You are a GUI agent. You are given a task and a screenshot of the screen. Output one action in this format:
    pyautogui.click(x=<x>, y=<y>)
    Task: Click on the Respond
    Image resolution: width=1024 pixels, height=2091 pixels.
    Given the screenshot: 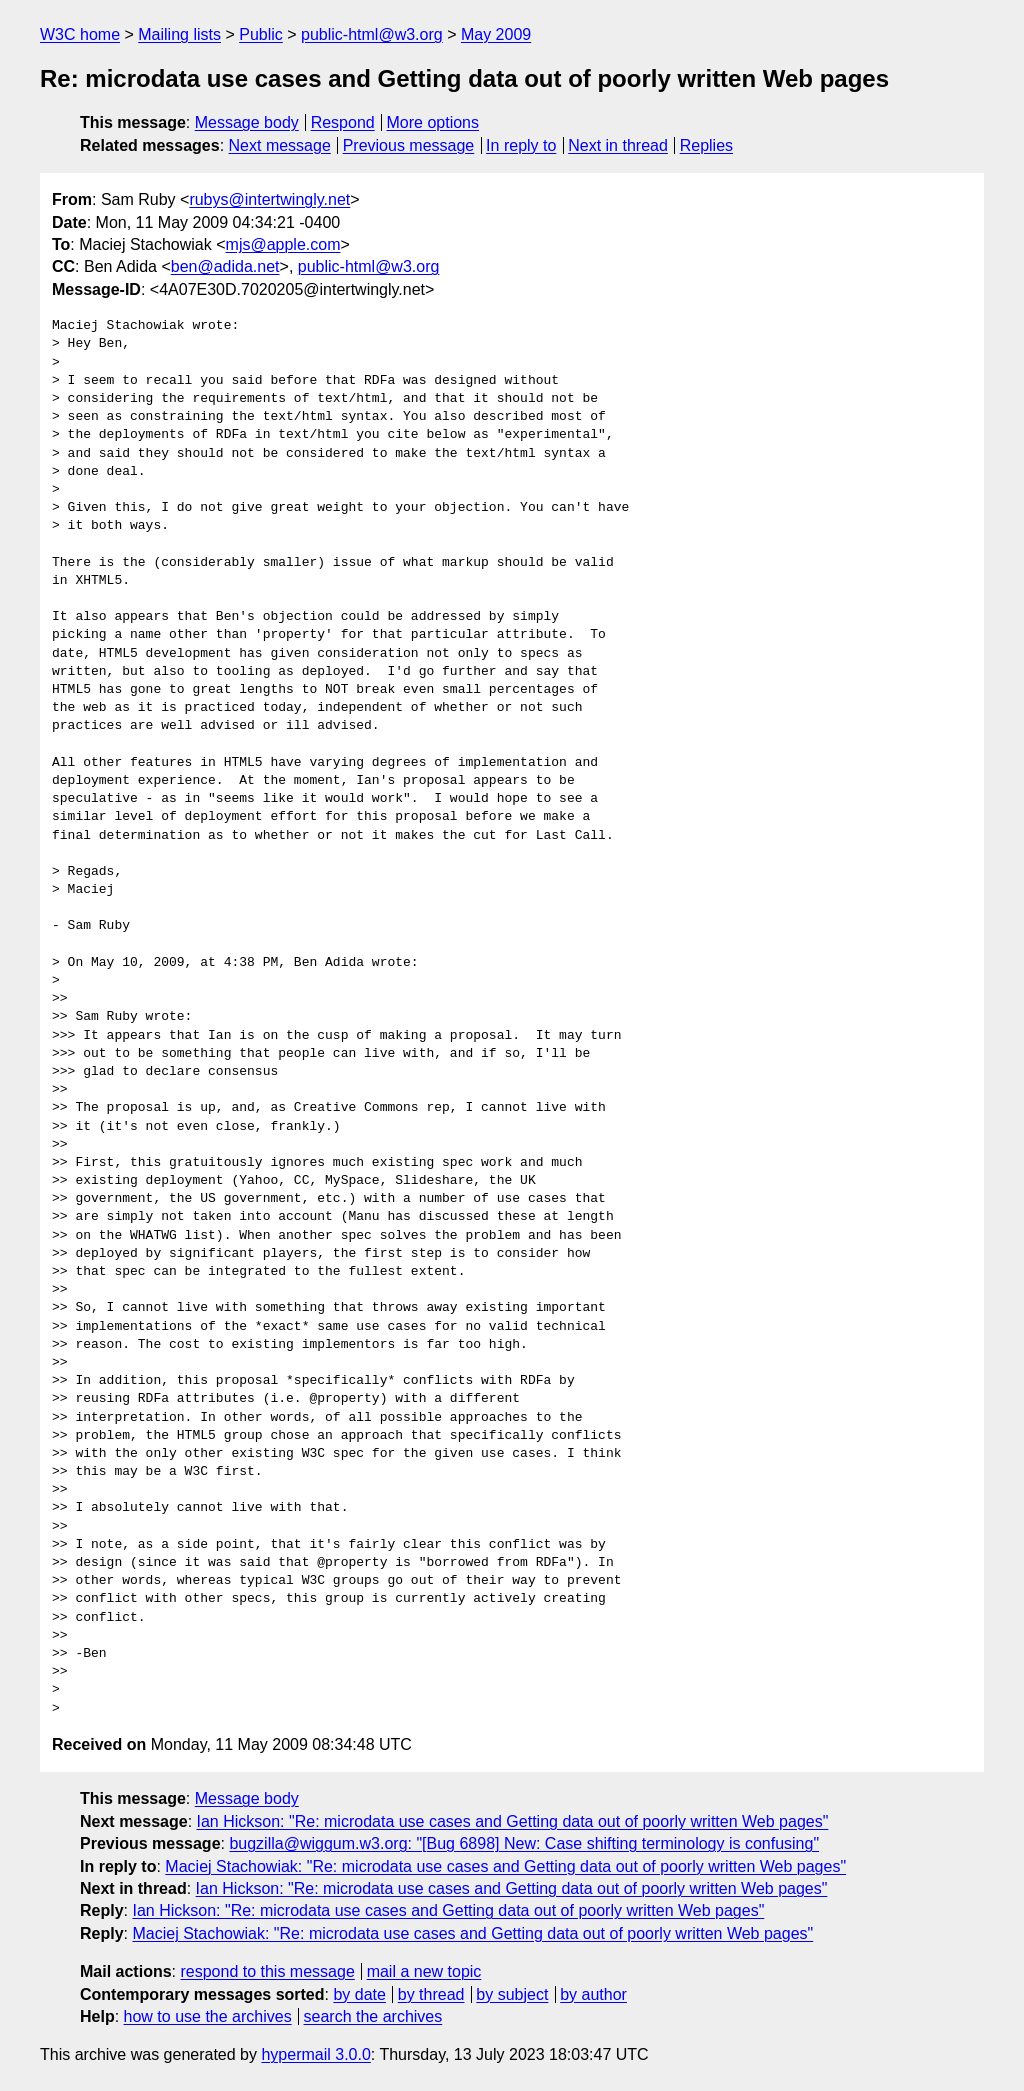 What is the action you would take?
    pyautogui.click(x=343, y=122)
    